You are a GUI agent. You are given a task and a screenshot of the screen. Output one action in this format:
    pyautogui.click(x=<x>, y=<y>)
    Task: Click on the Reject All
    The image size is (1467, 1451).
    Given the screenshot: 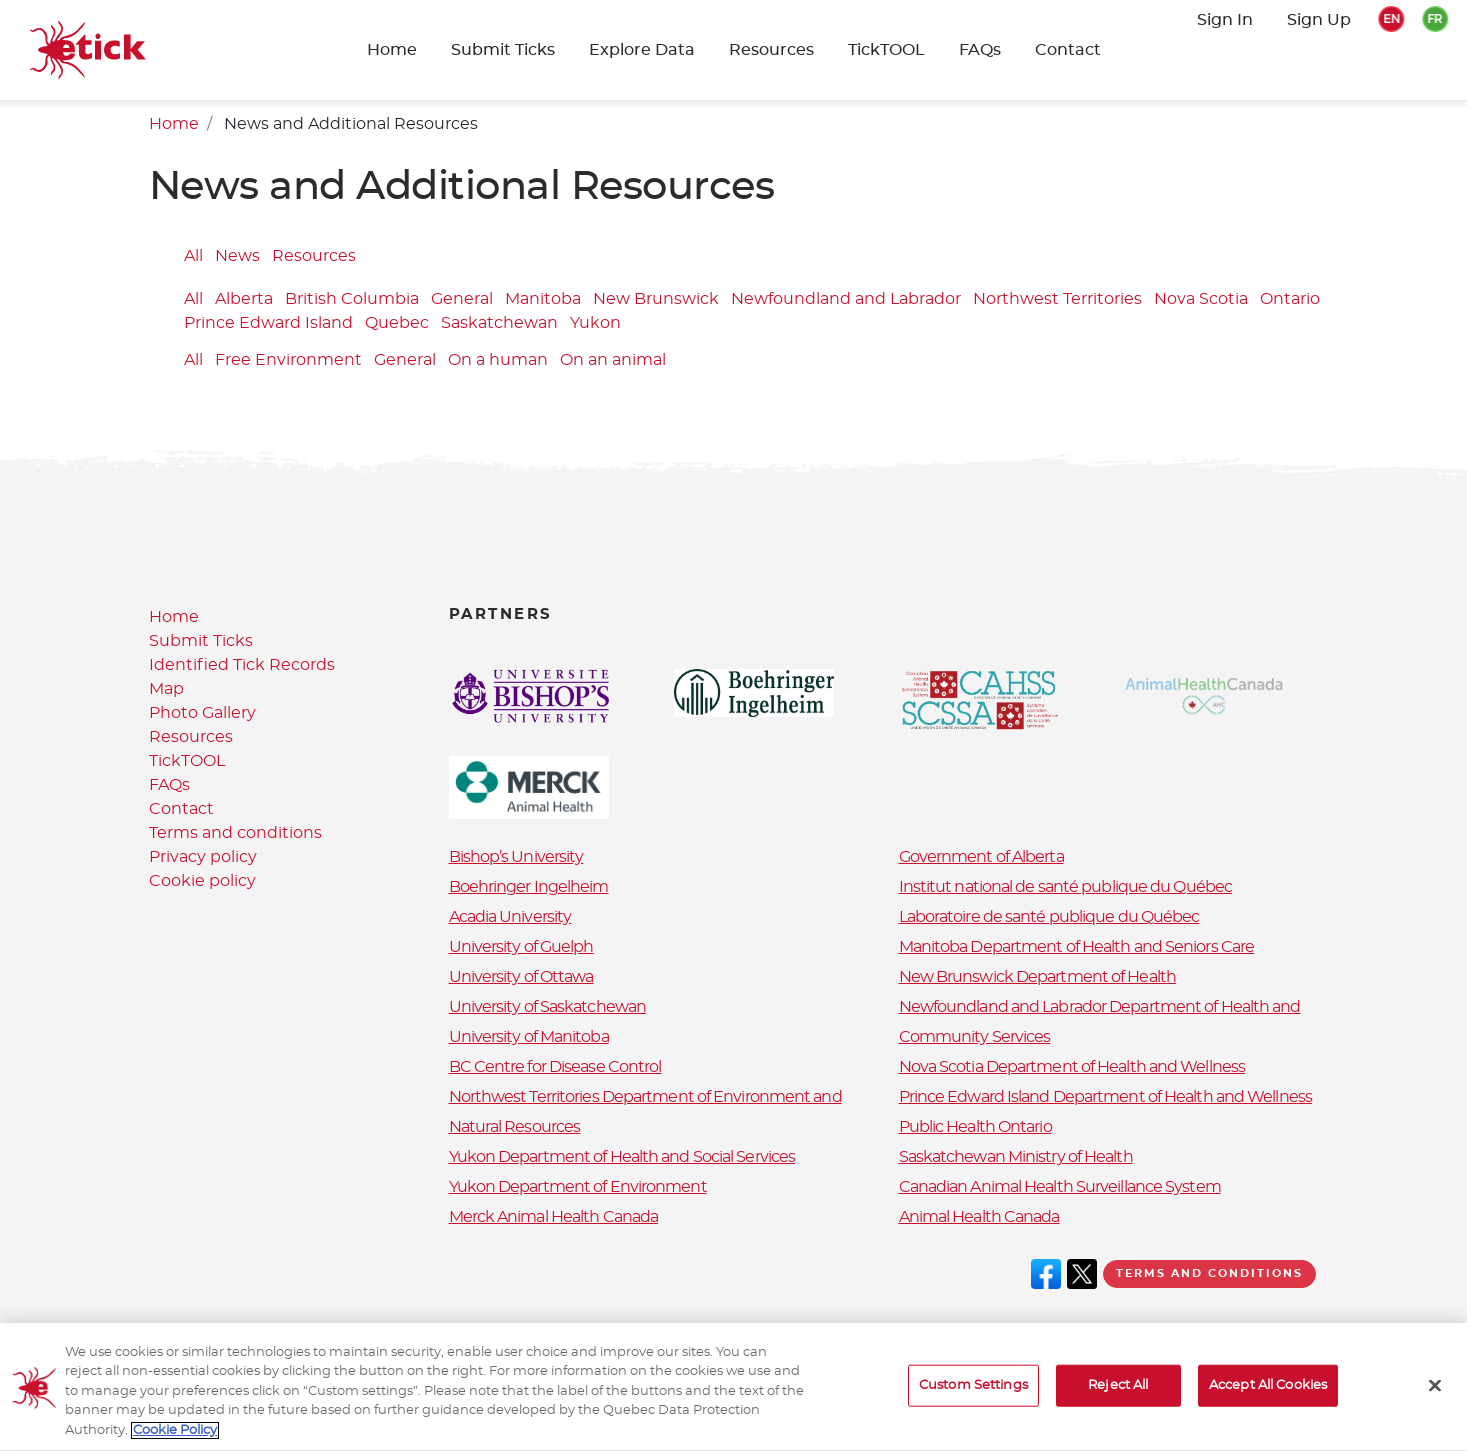 What is the action you would take?
    pyautogui.click(x=1118, y=1395)
    